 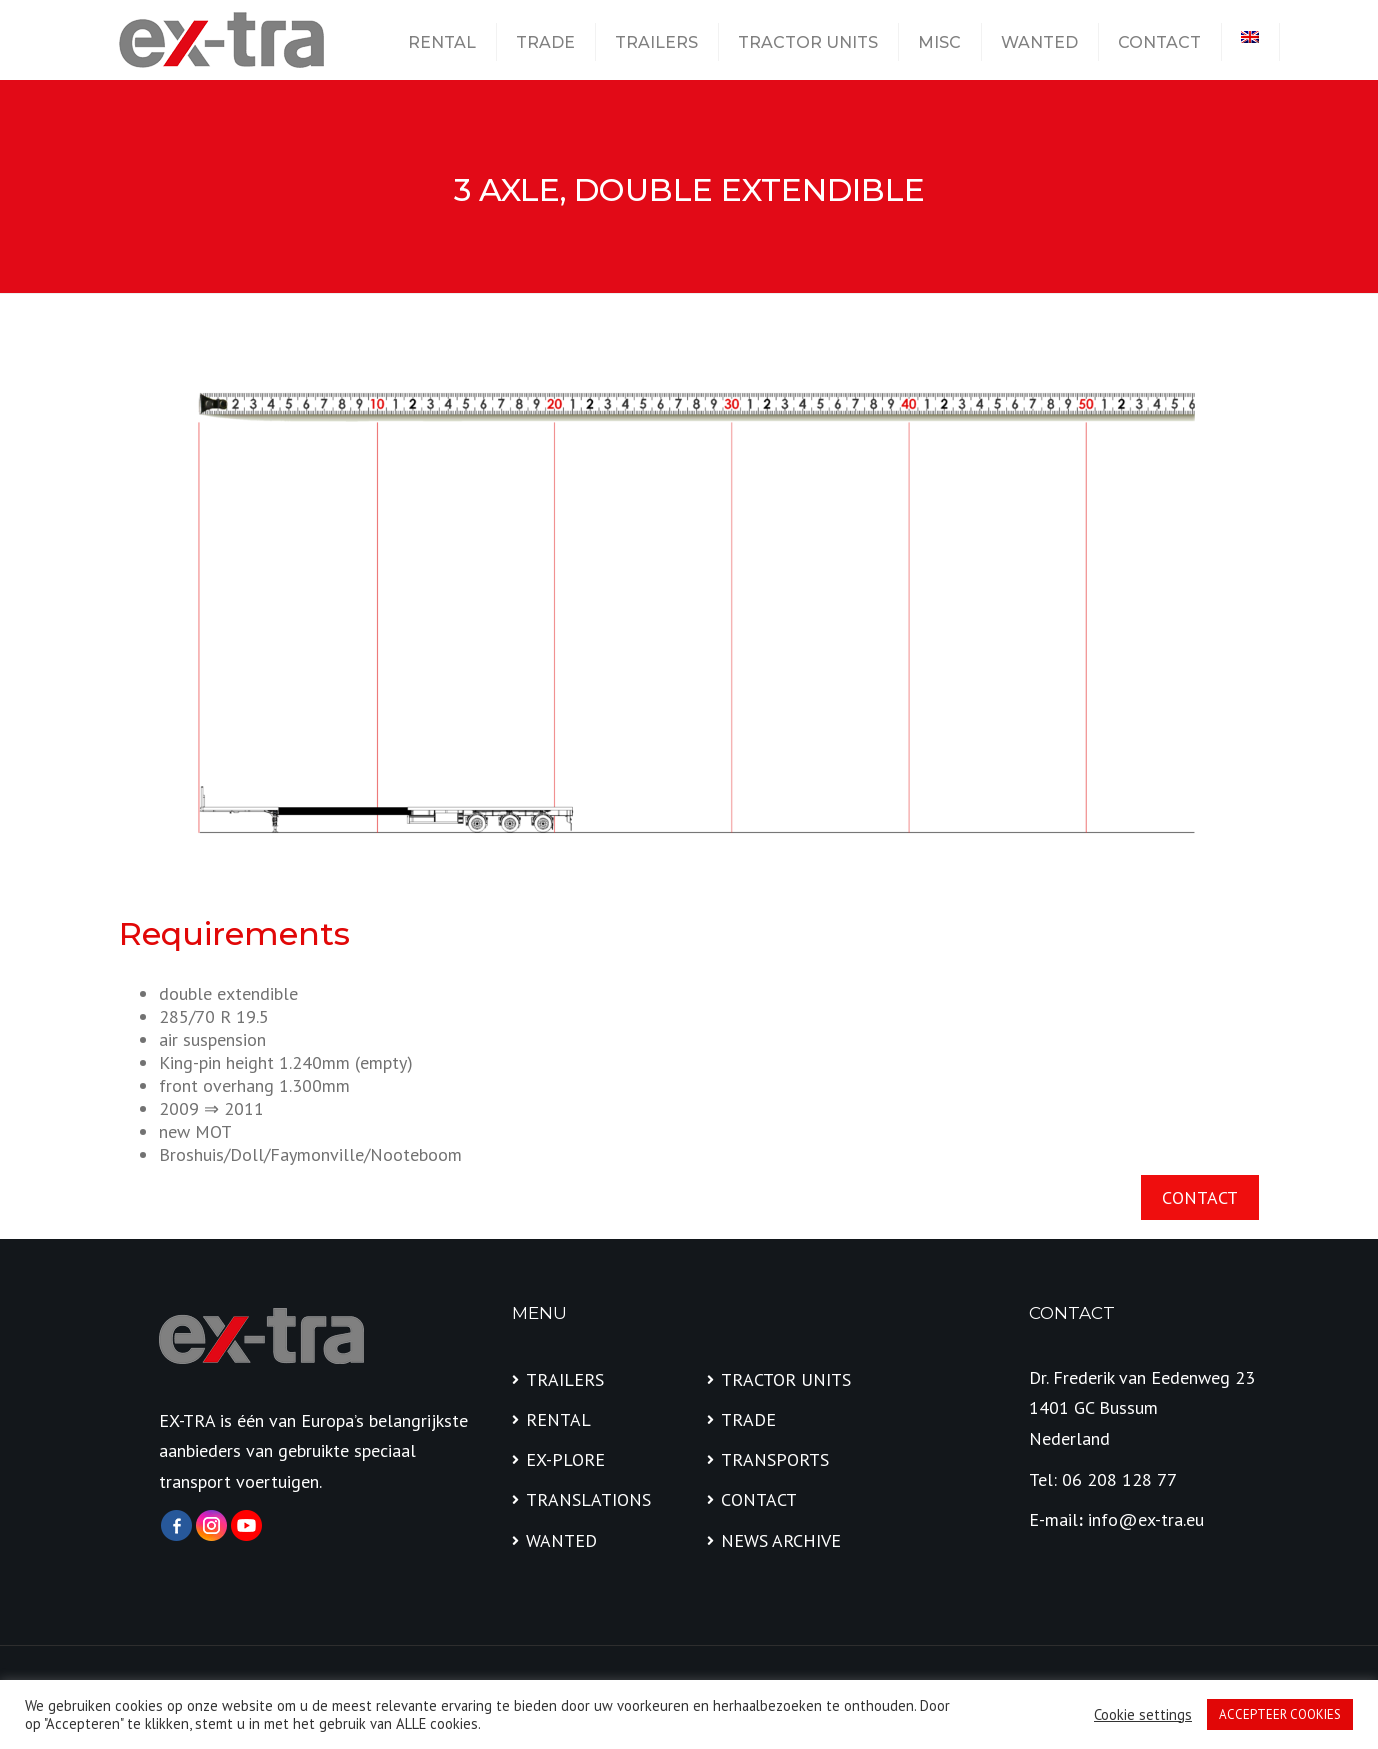 I want to click on WANTED, so click(x=1039, y=42).